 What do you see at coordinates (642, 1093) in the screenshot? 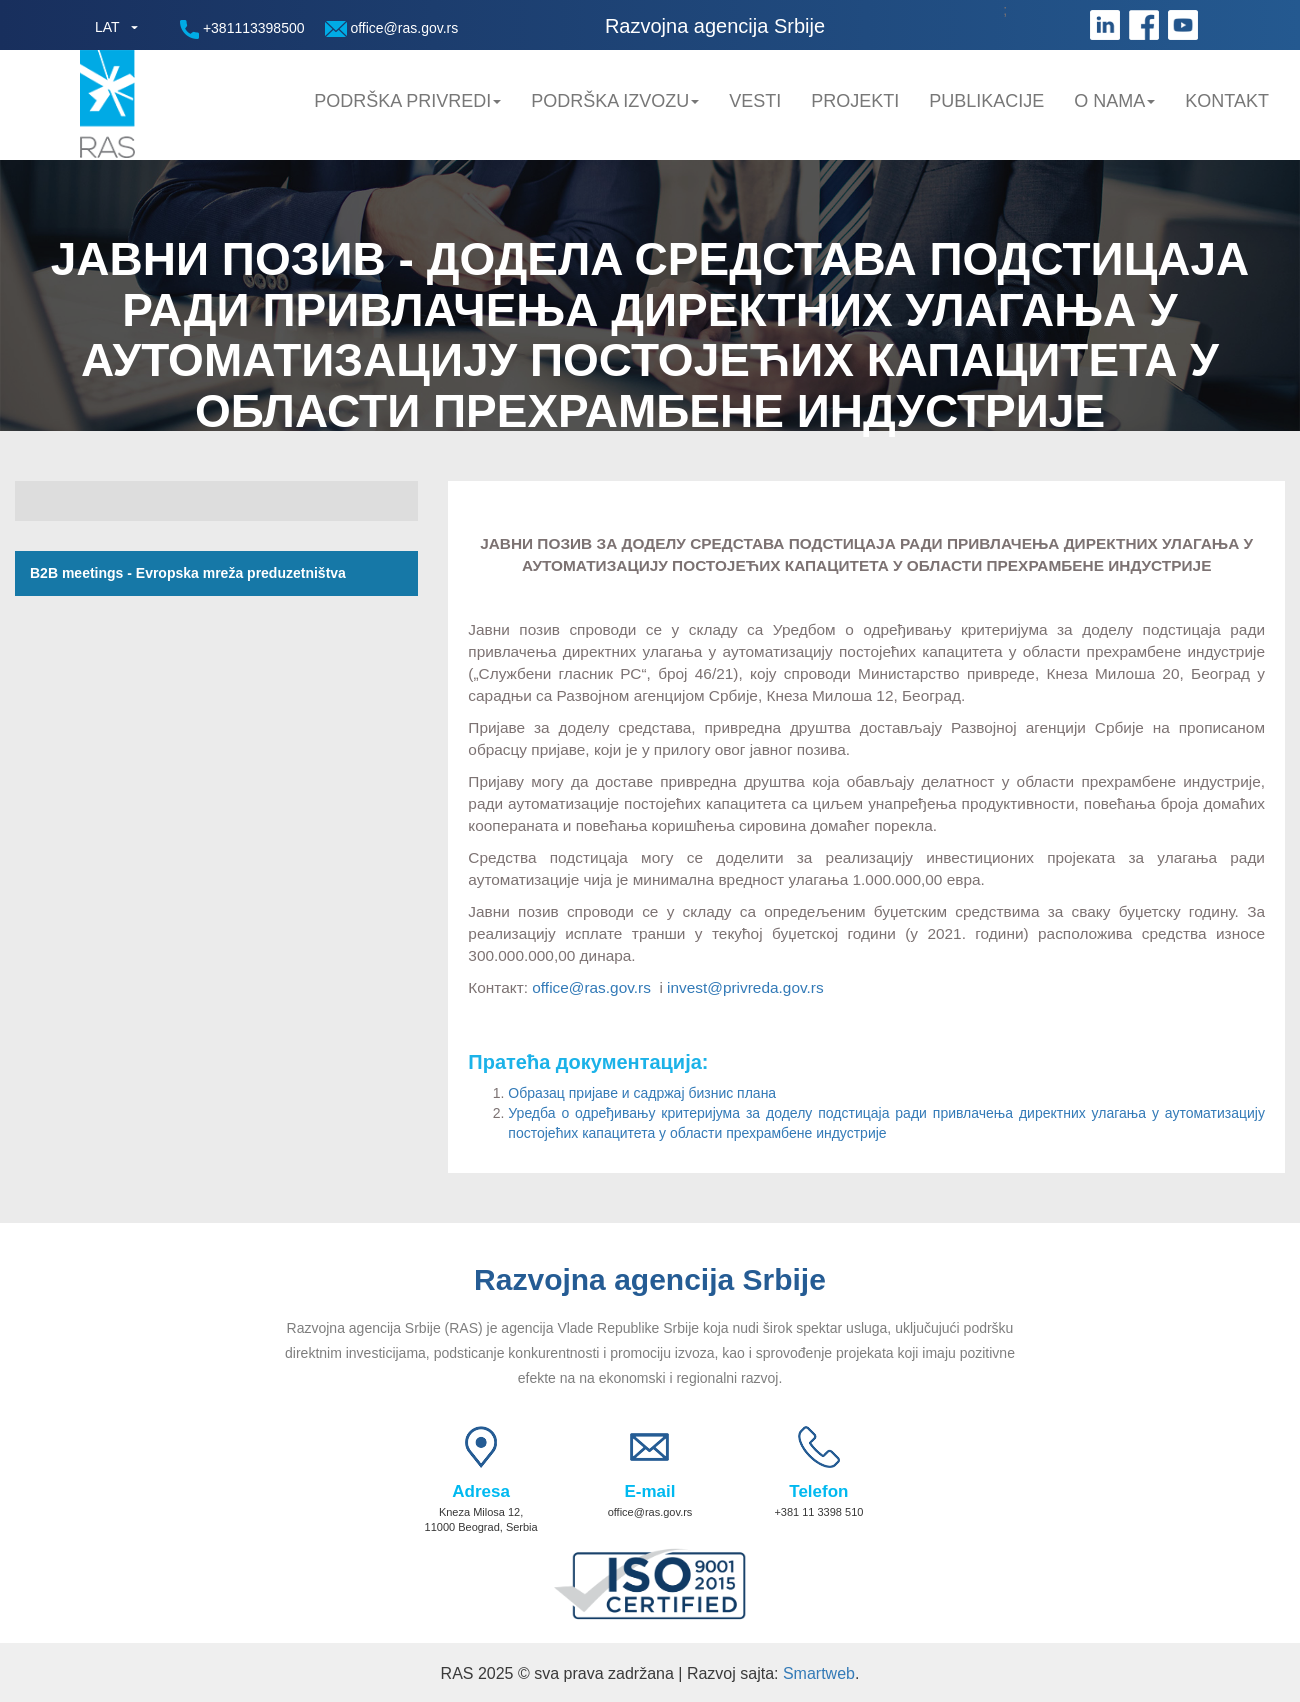
I see `Образац пријаве и садржај бизнис плана` at bounding box center [642, 1093].